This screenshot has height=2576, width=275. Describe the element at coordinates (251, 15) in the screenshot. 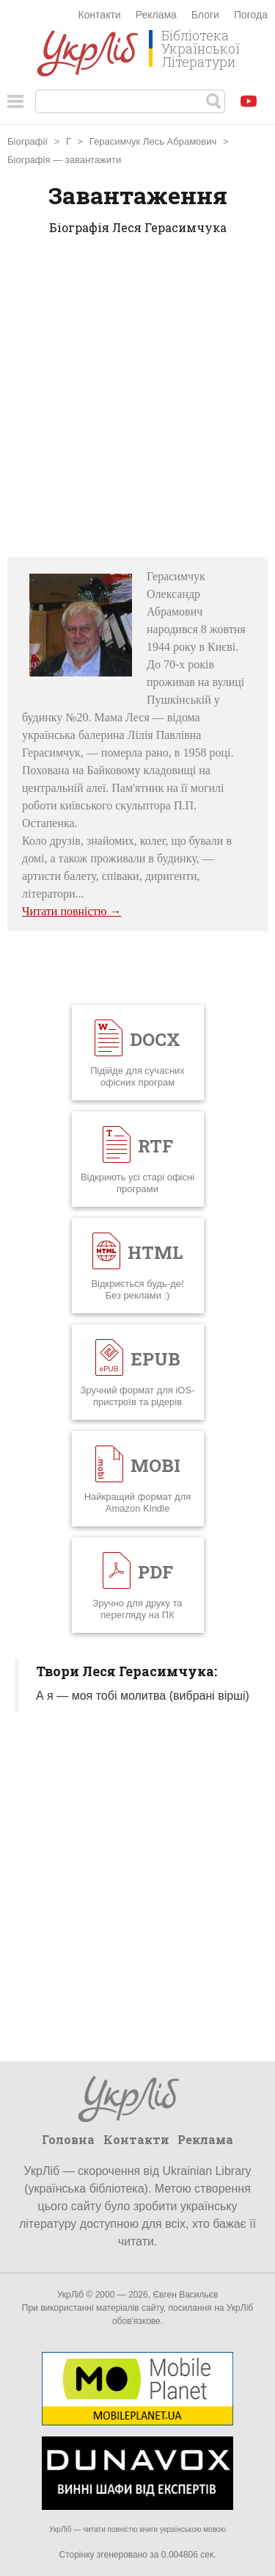

I see `Погода` at that location.